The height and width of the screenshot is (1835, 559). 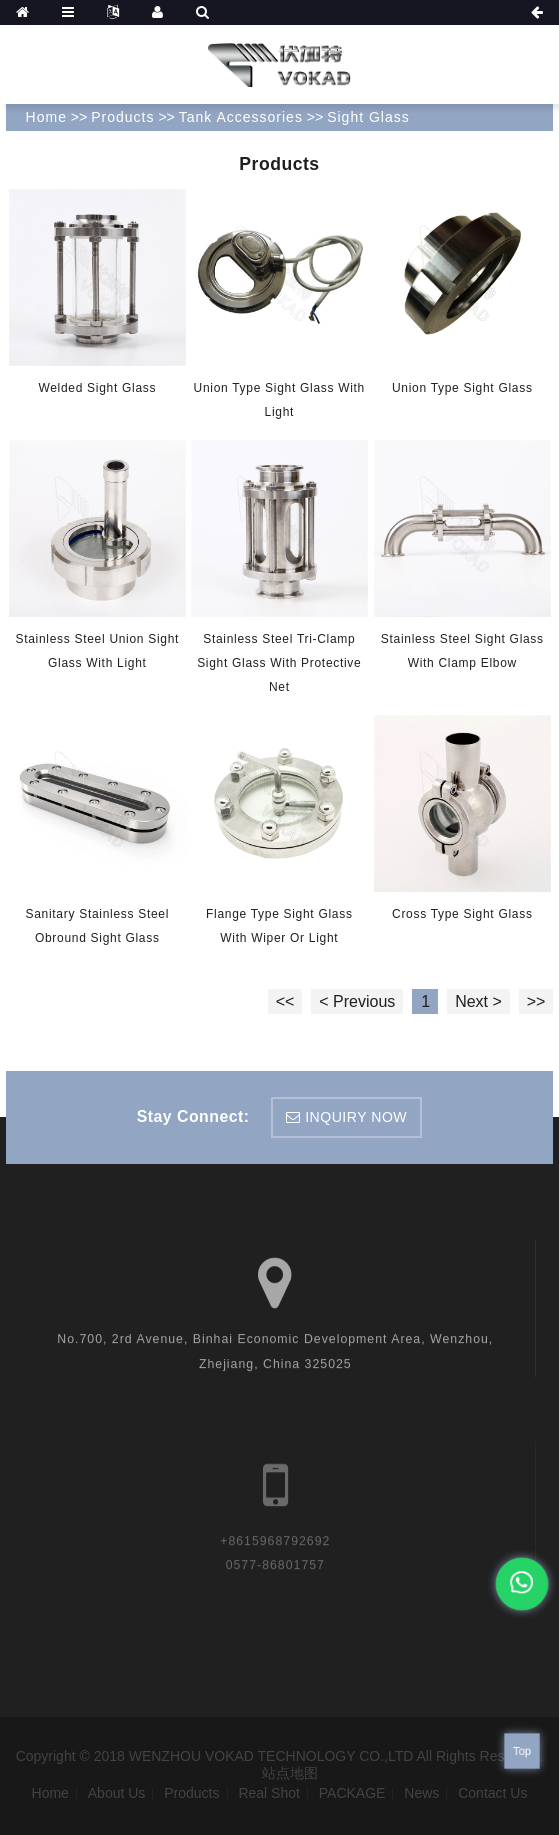 I want to click on Next >, so click(x=478, y=1001).